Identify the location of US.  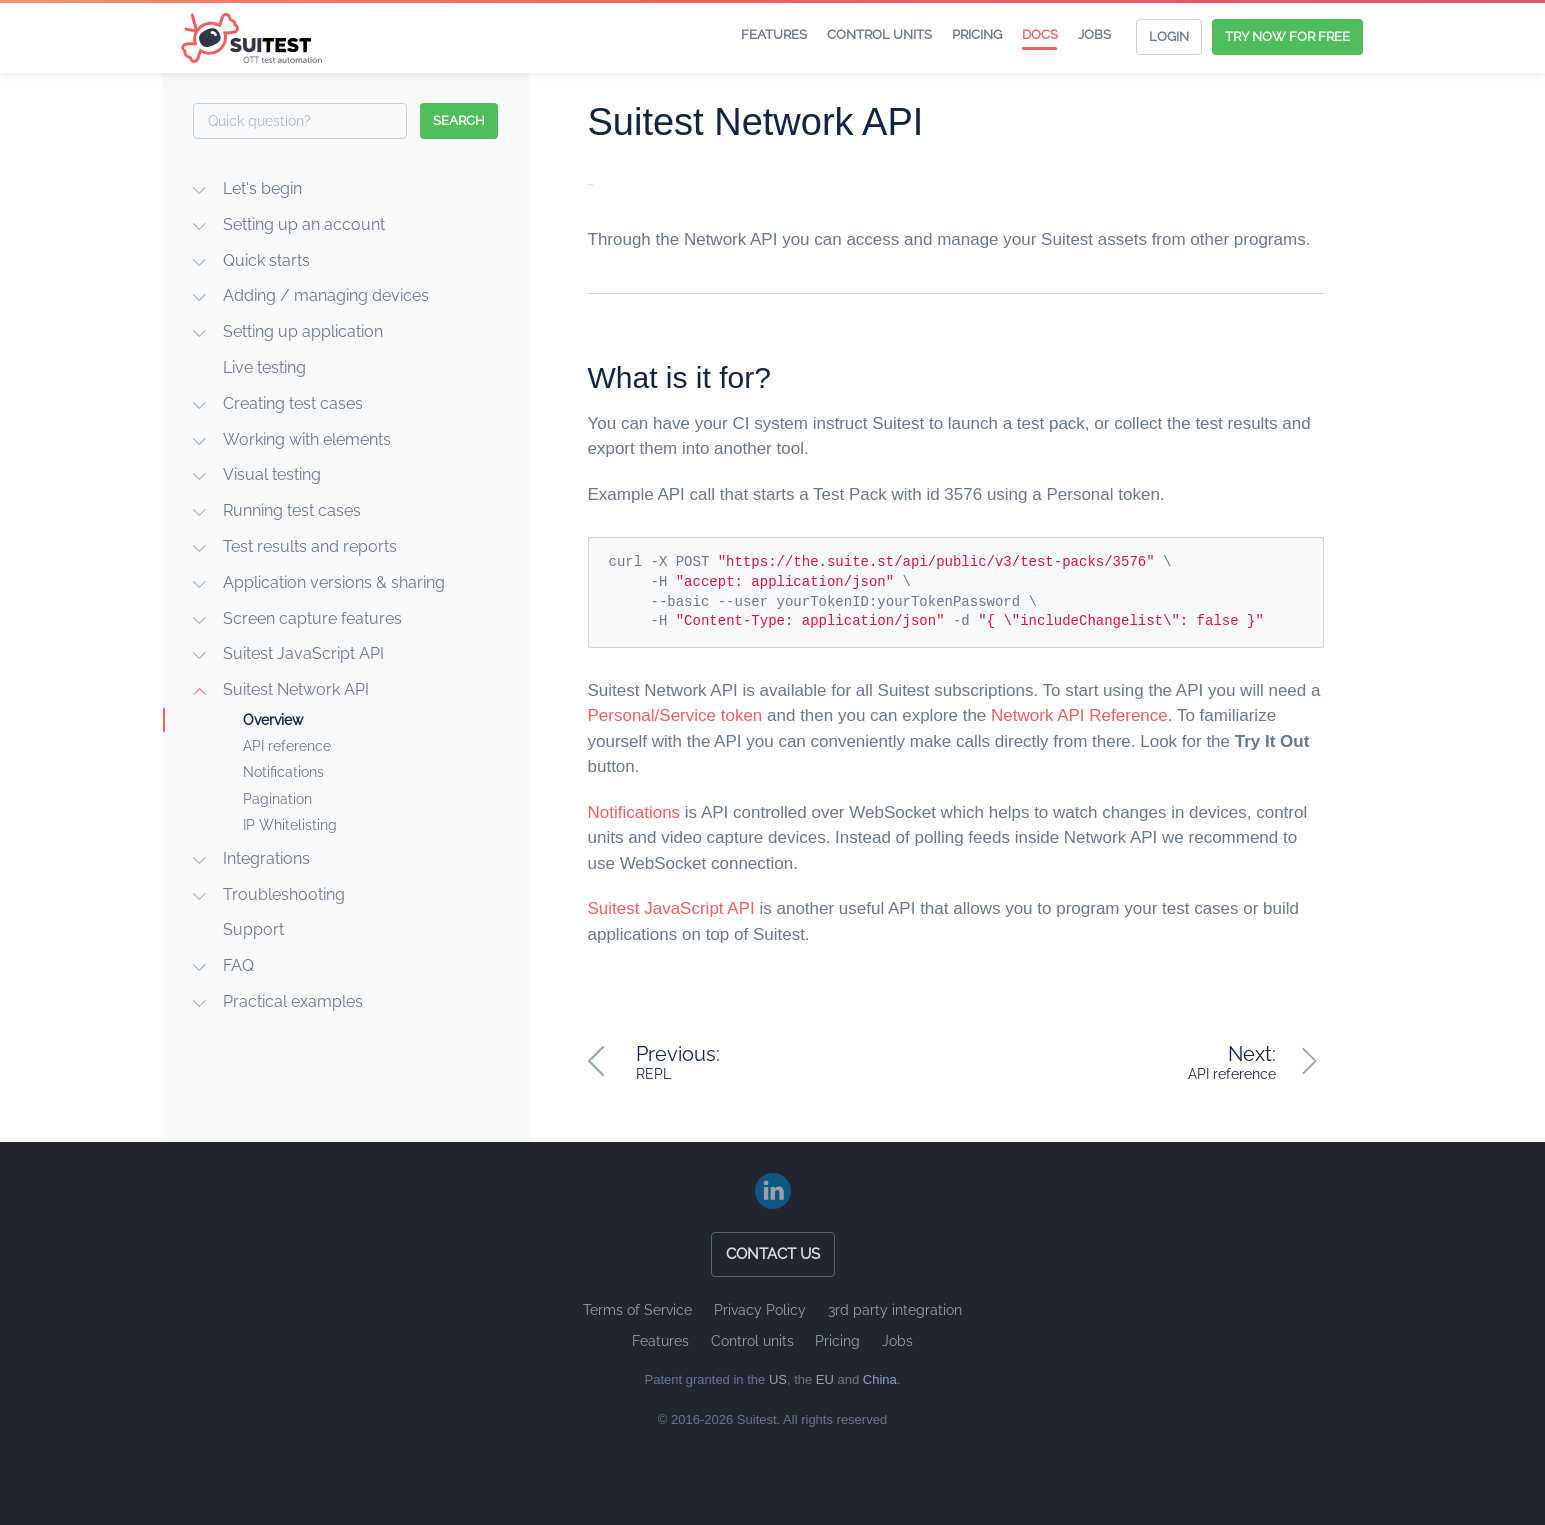
(778, 1379).